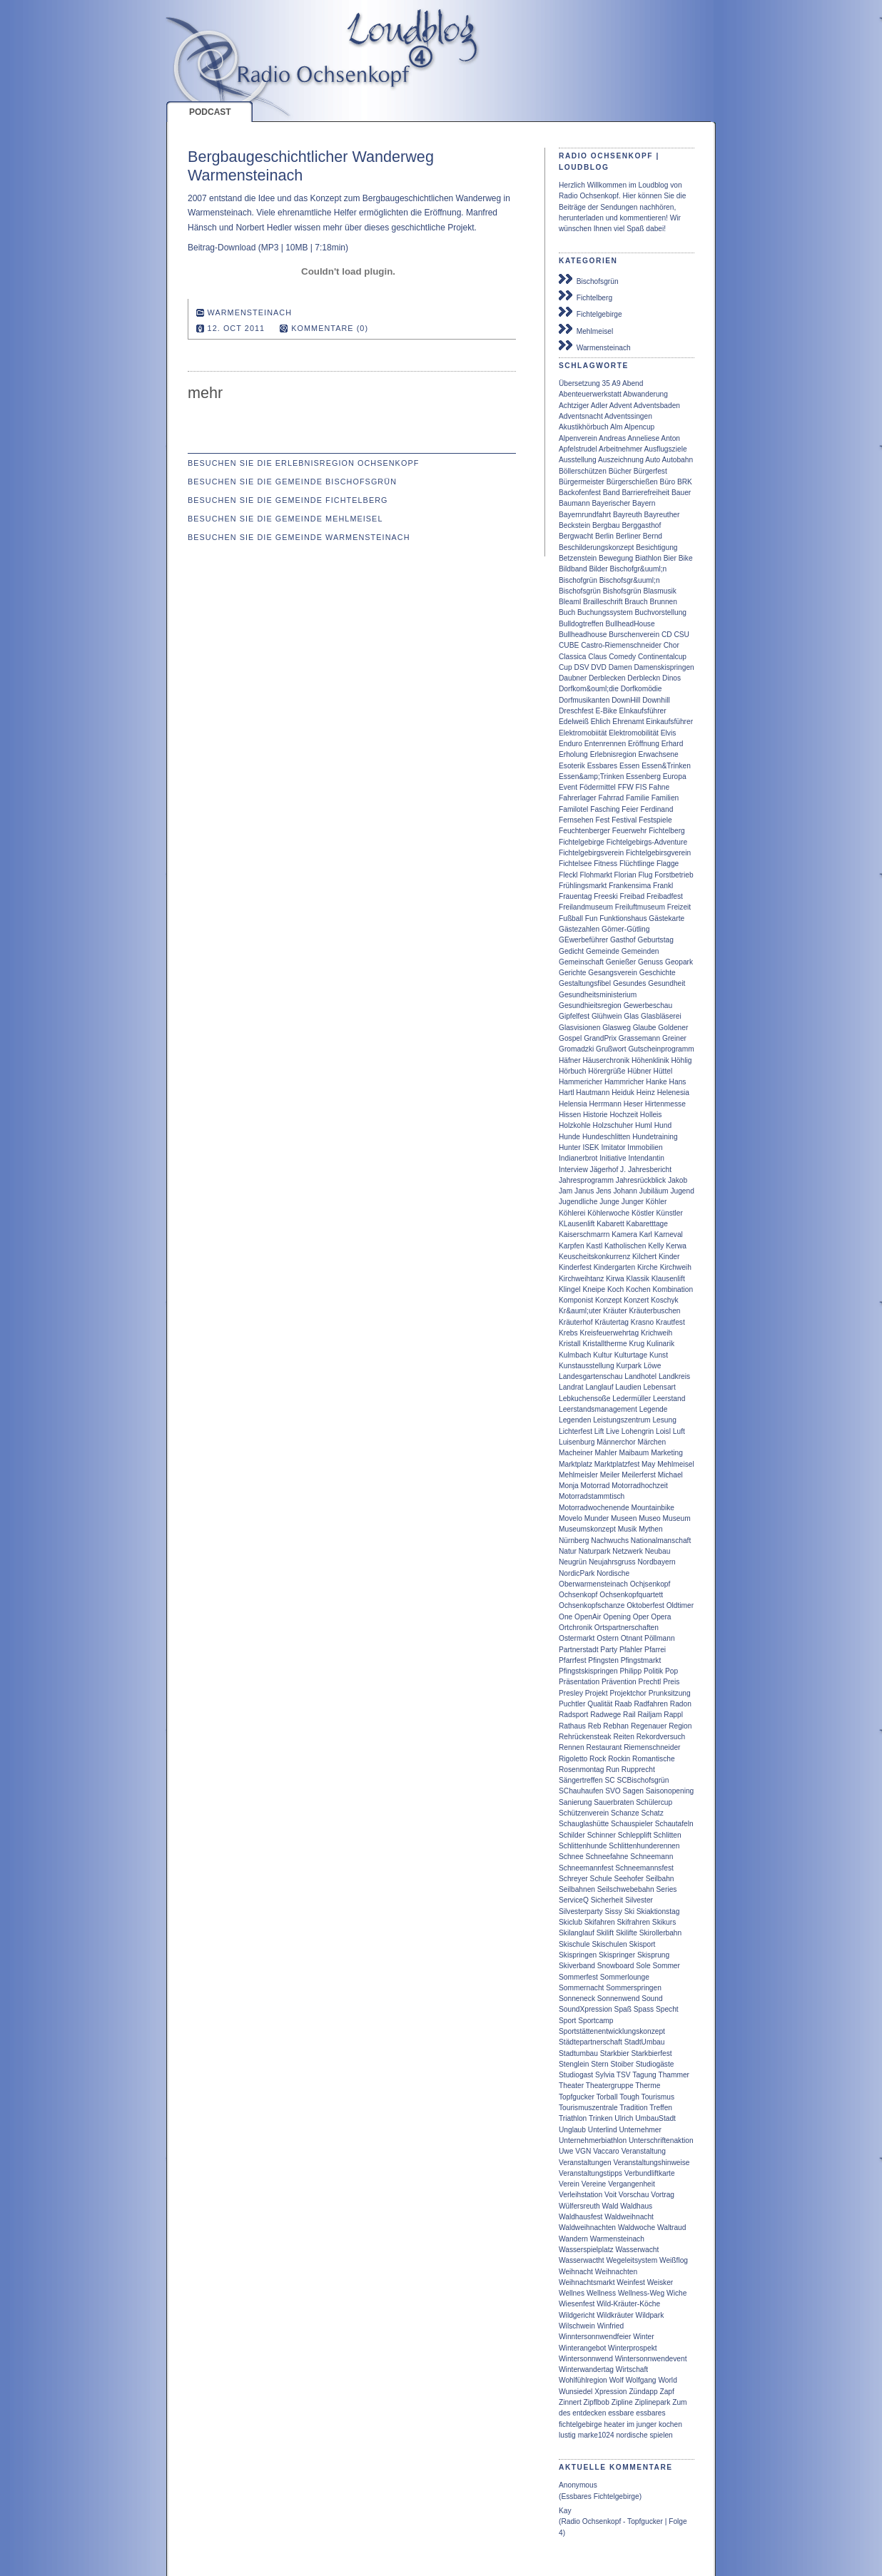 This screenshot has width=882, height=2576. What do you see at coordinates (648, 1726) in the screenshot?
I see `Regenauer` at bounding box center [648, 1726].